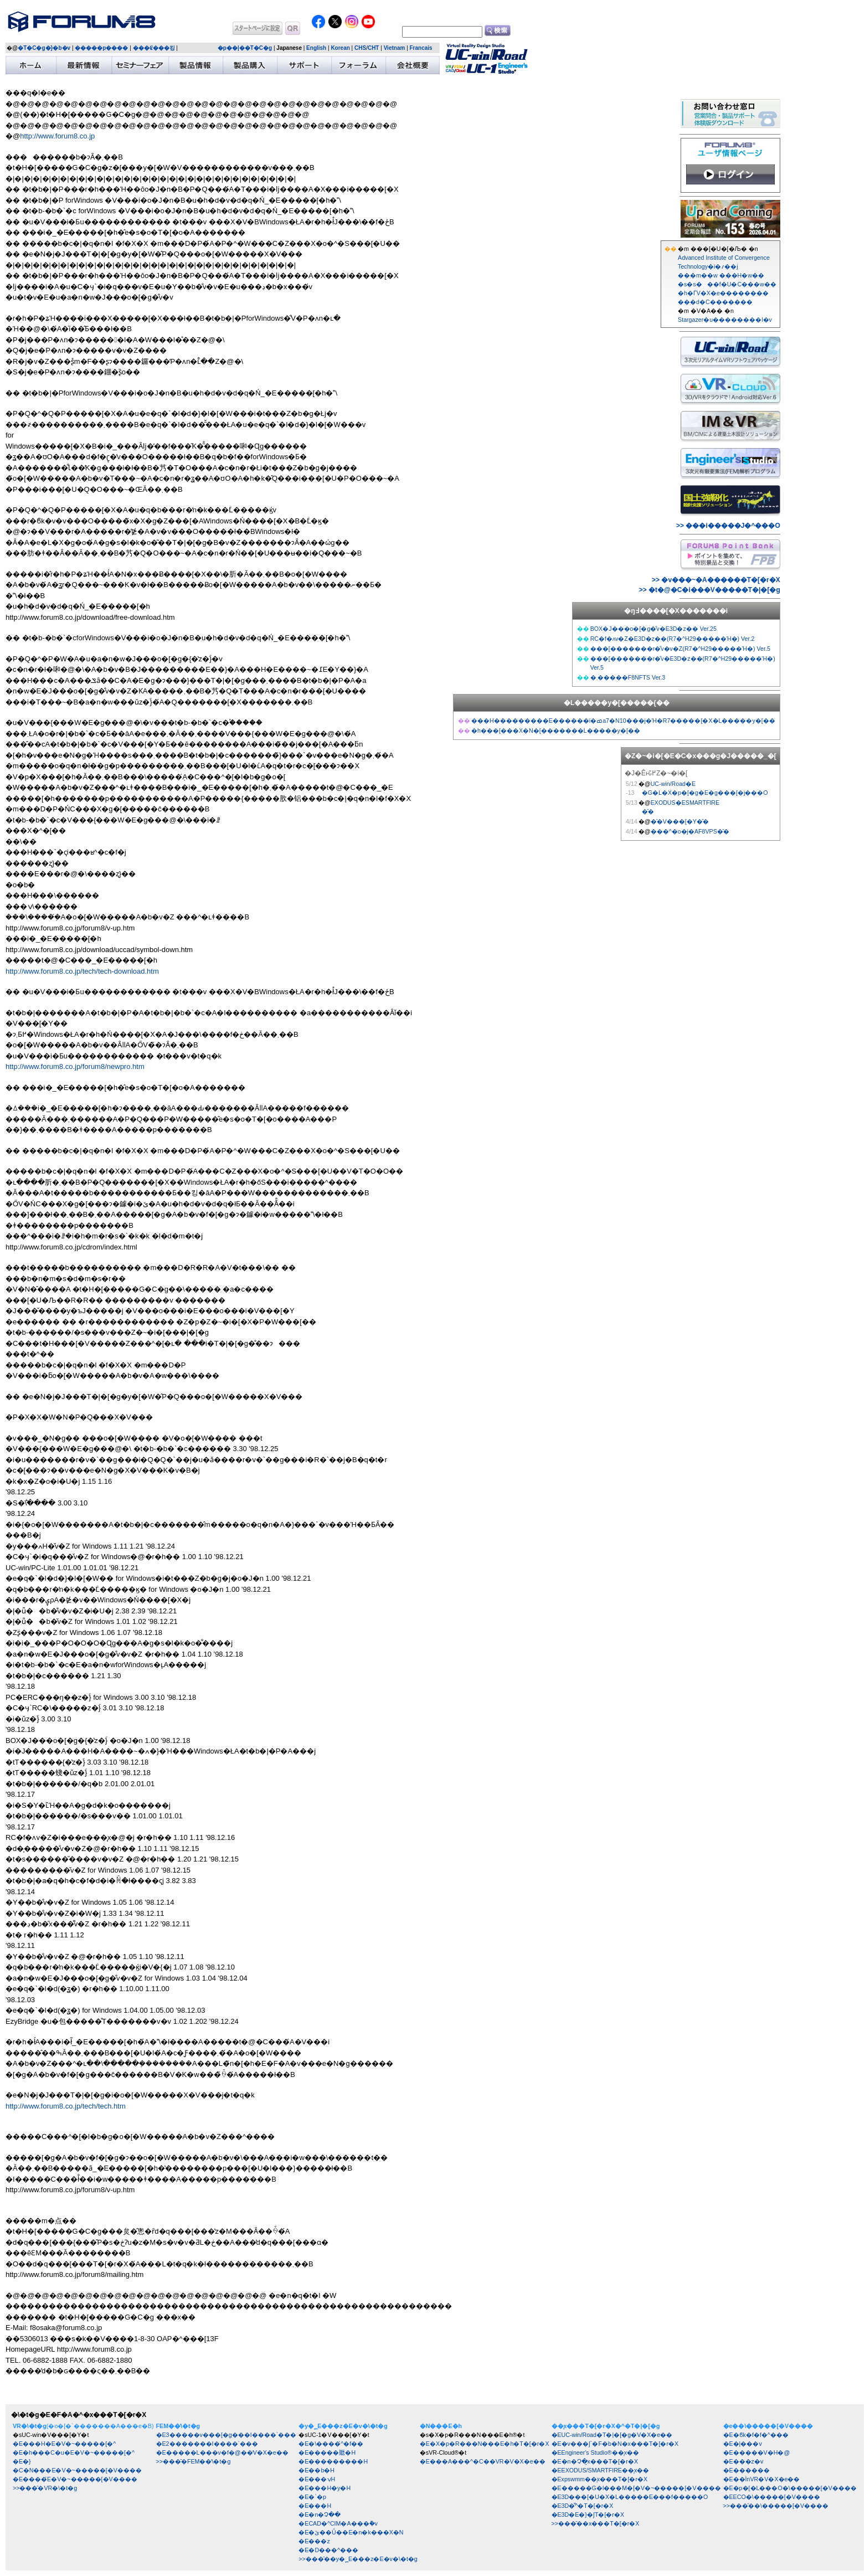  What do you see at coordinates (314, 2505) in the screenshot?
I see `�E���H` at bounding box center [314, 2505].